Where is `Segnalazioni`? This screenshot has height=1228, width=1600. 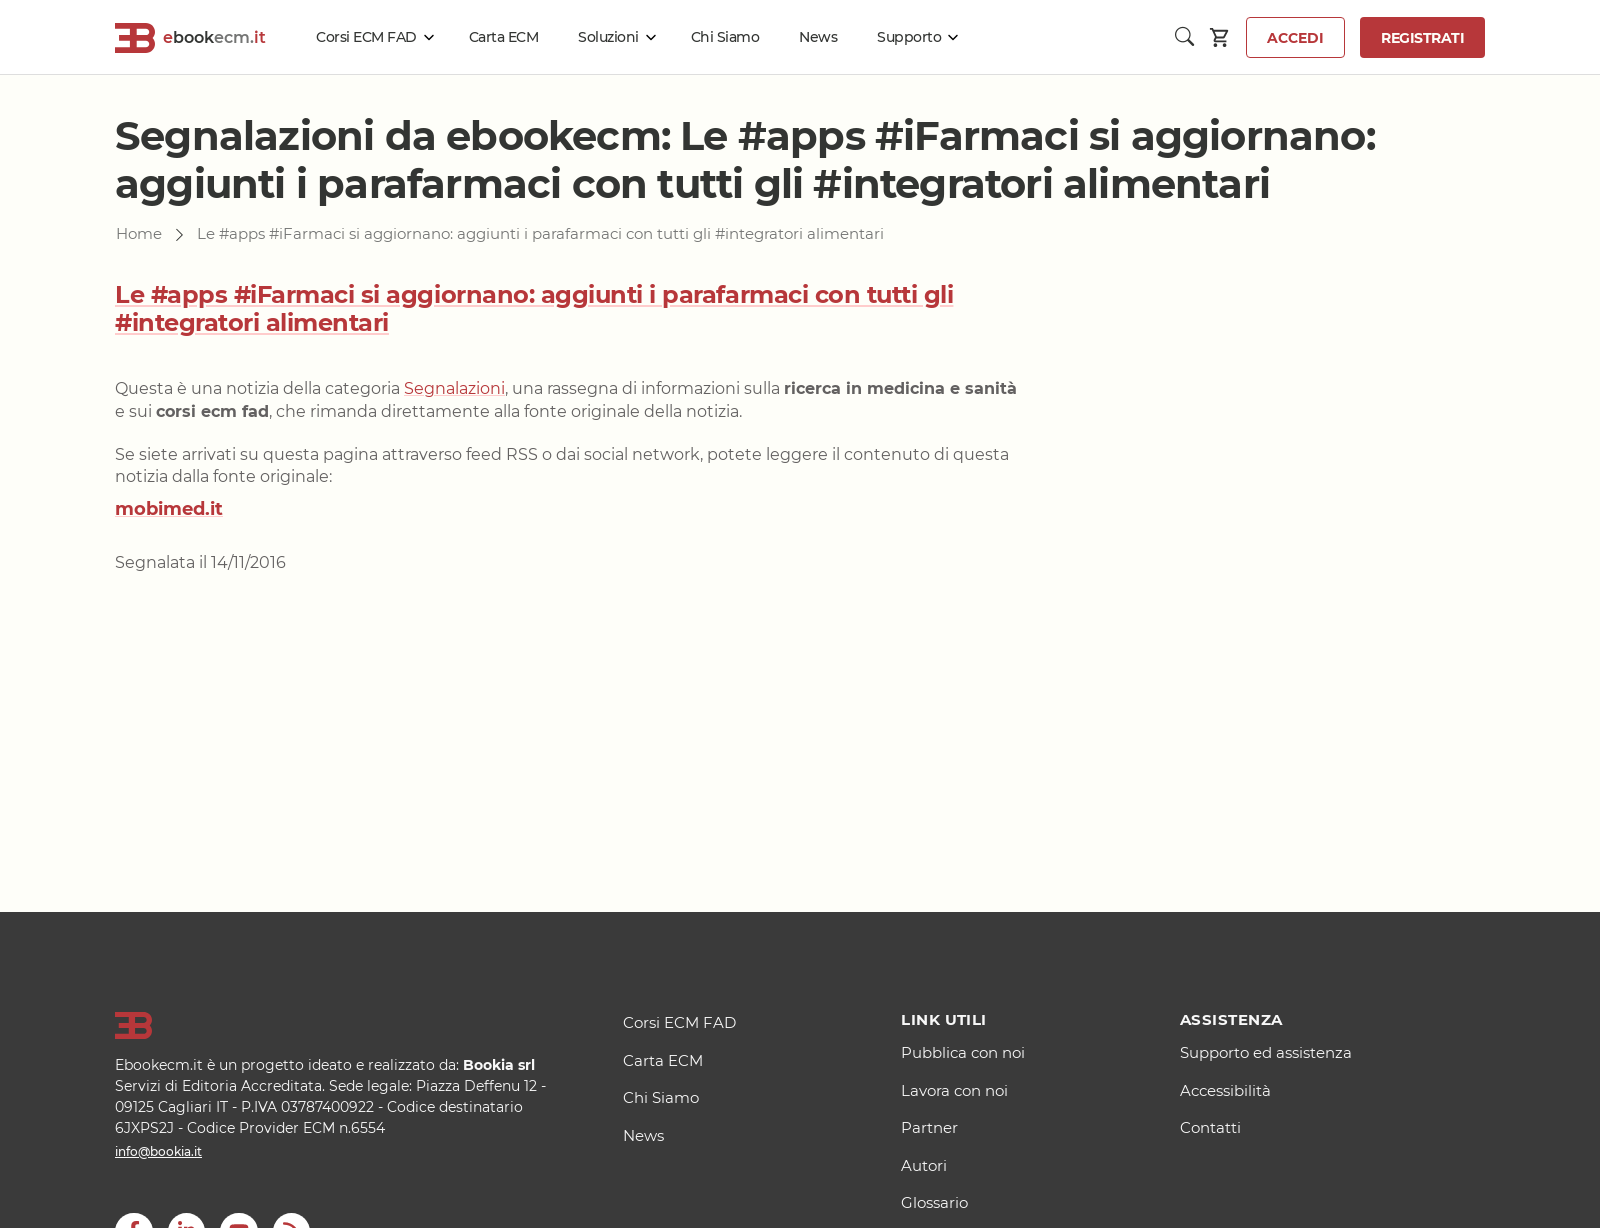
Segnalazioni is located at coordinates (454, 388).